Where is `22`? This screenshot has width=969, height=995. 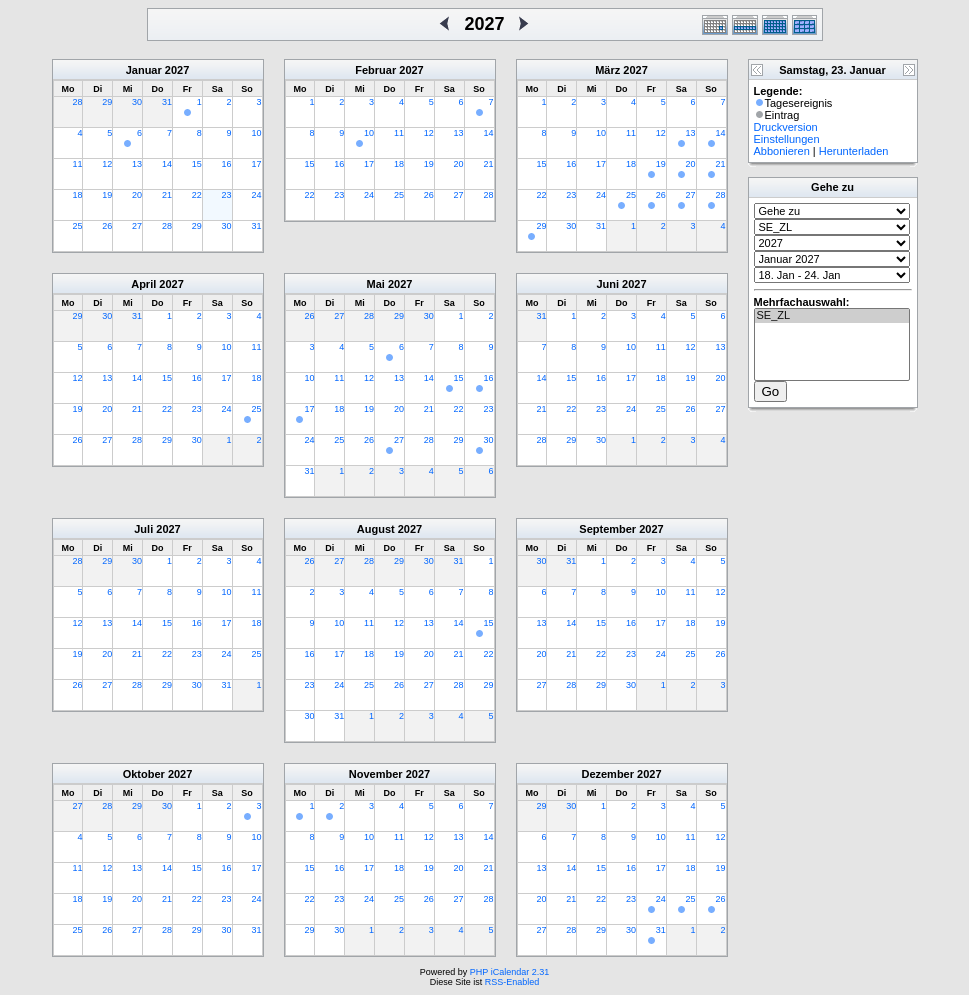 22 is located at coordinates (197, 195).